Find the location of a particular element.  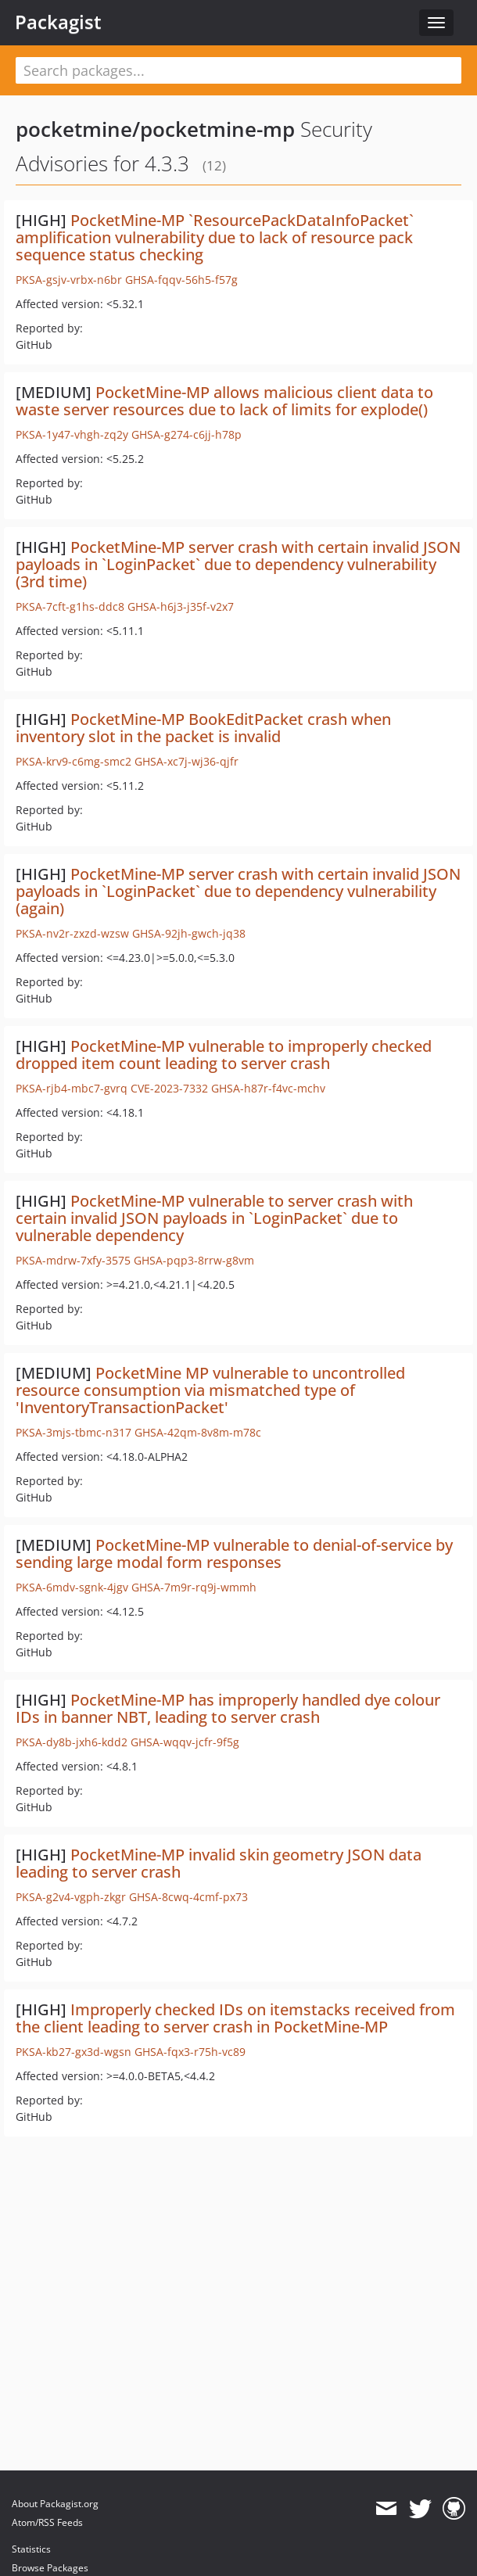

PKSA-gsjv-vrbx-n6br is located at coordinates (69, 279).